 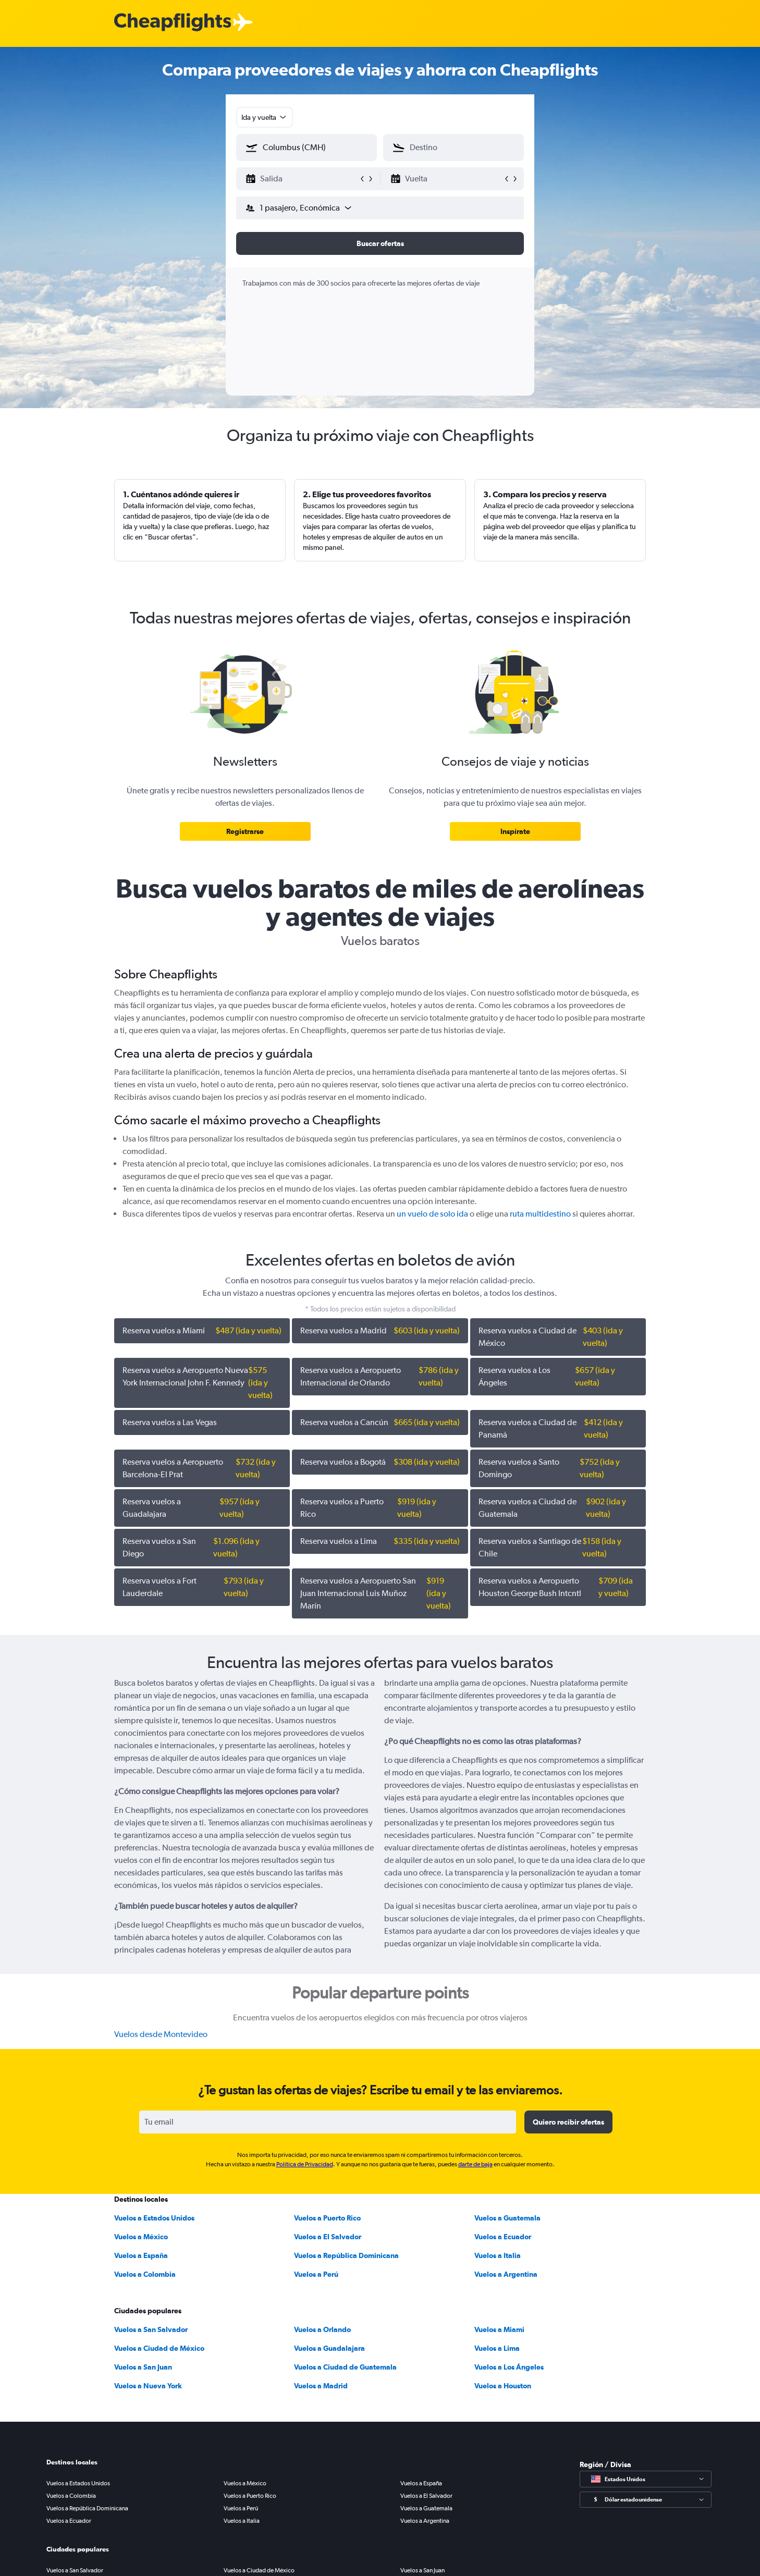 What do you see at coordinates (264, 117) in the screenshot?
I see `[combobox]` at bounding box center [264, 117].